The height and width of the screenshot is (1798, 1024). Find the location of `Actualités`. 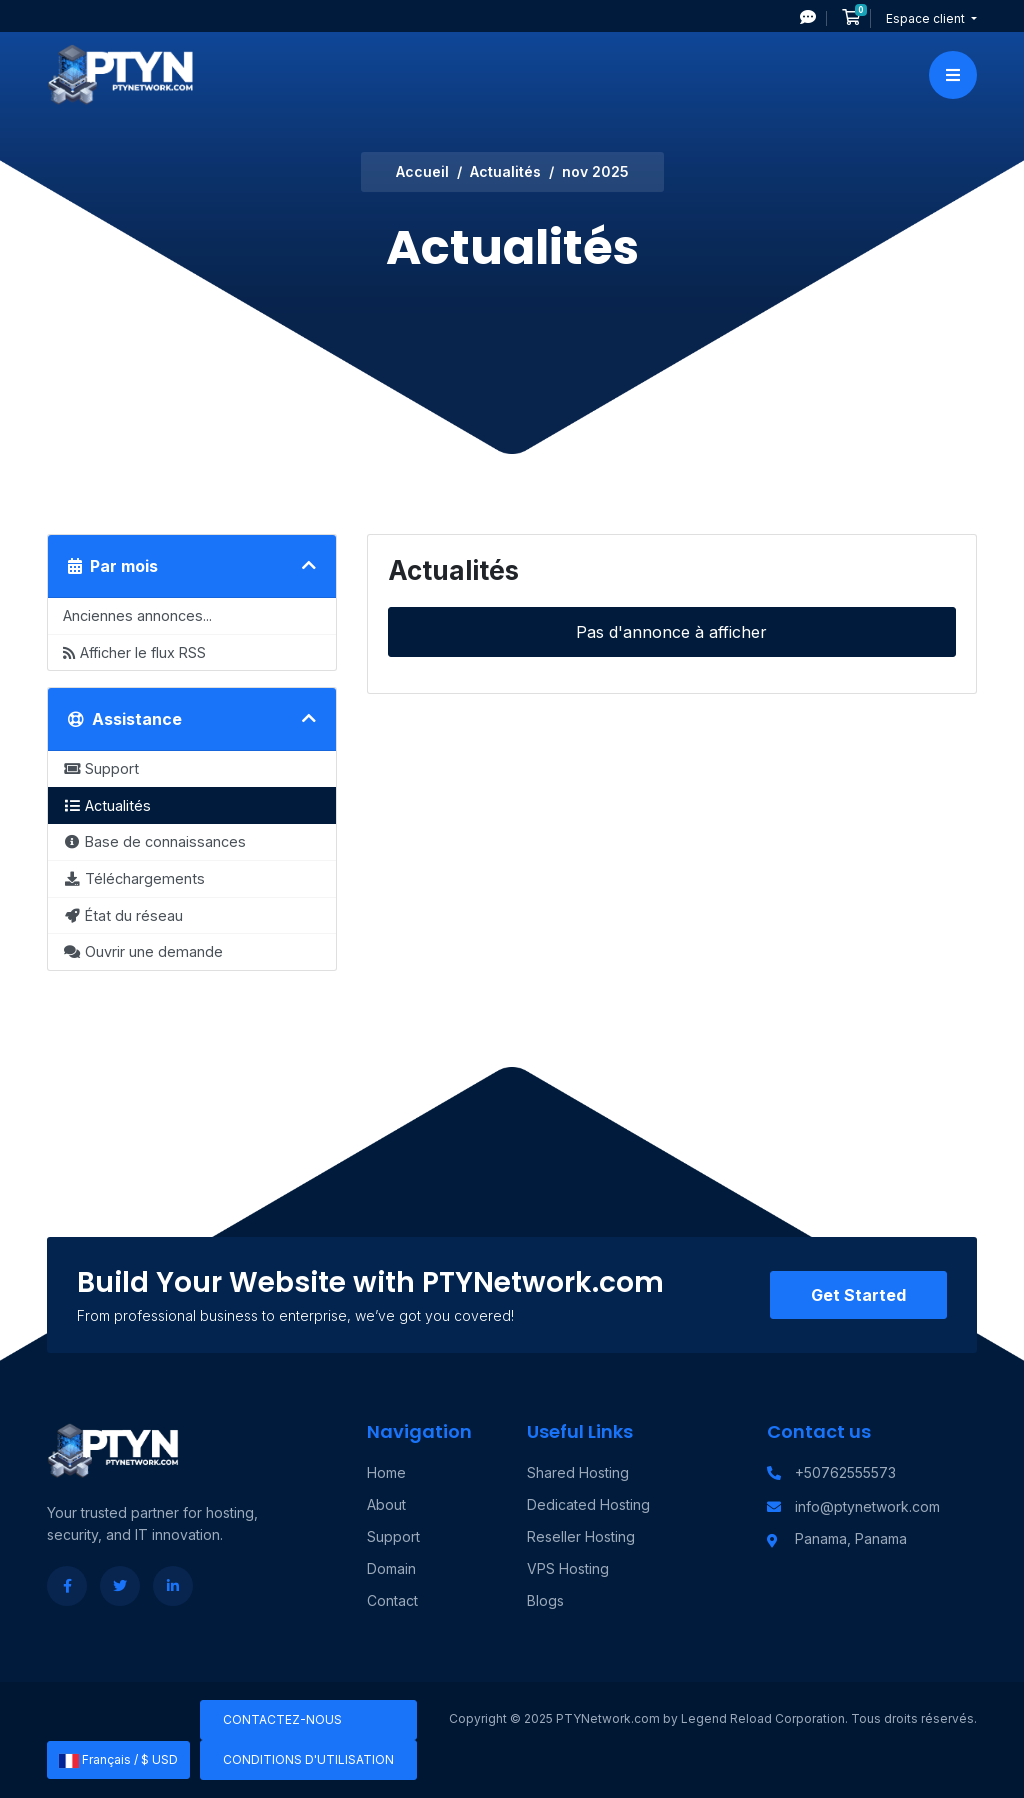

Actualités is located at coordinates (505, 171).